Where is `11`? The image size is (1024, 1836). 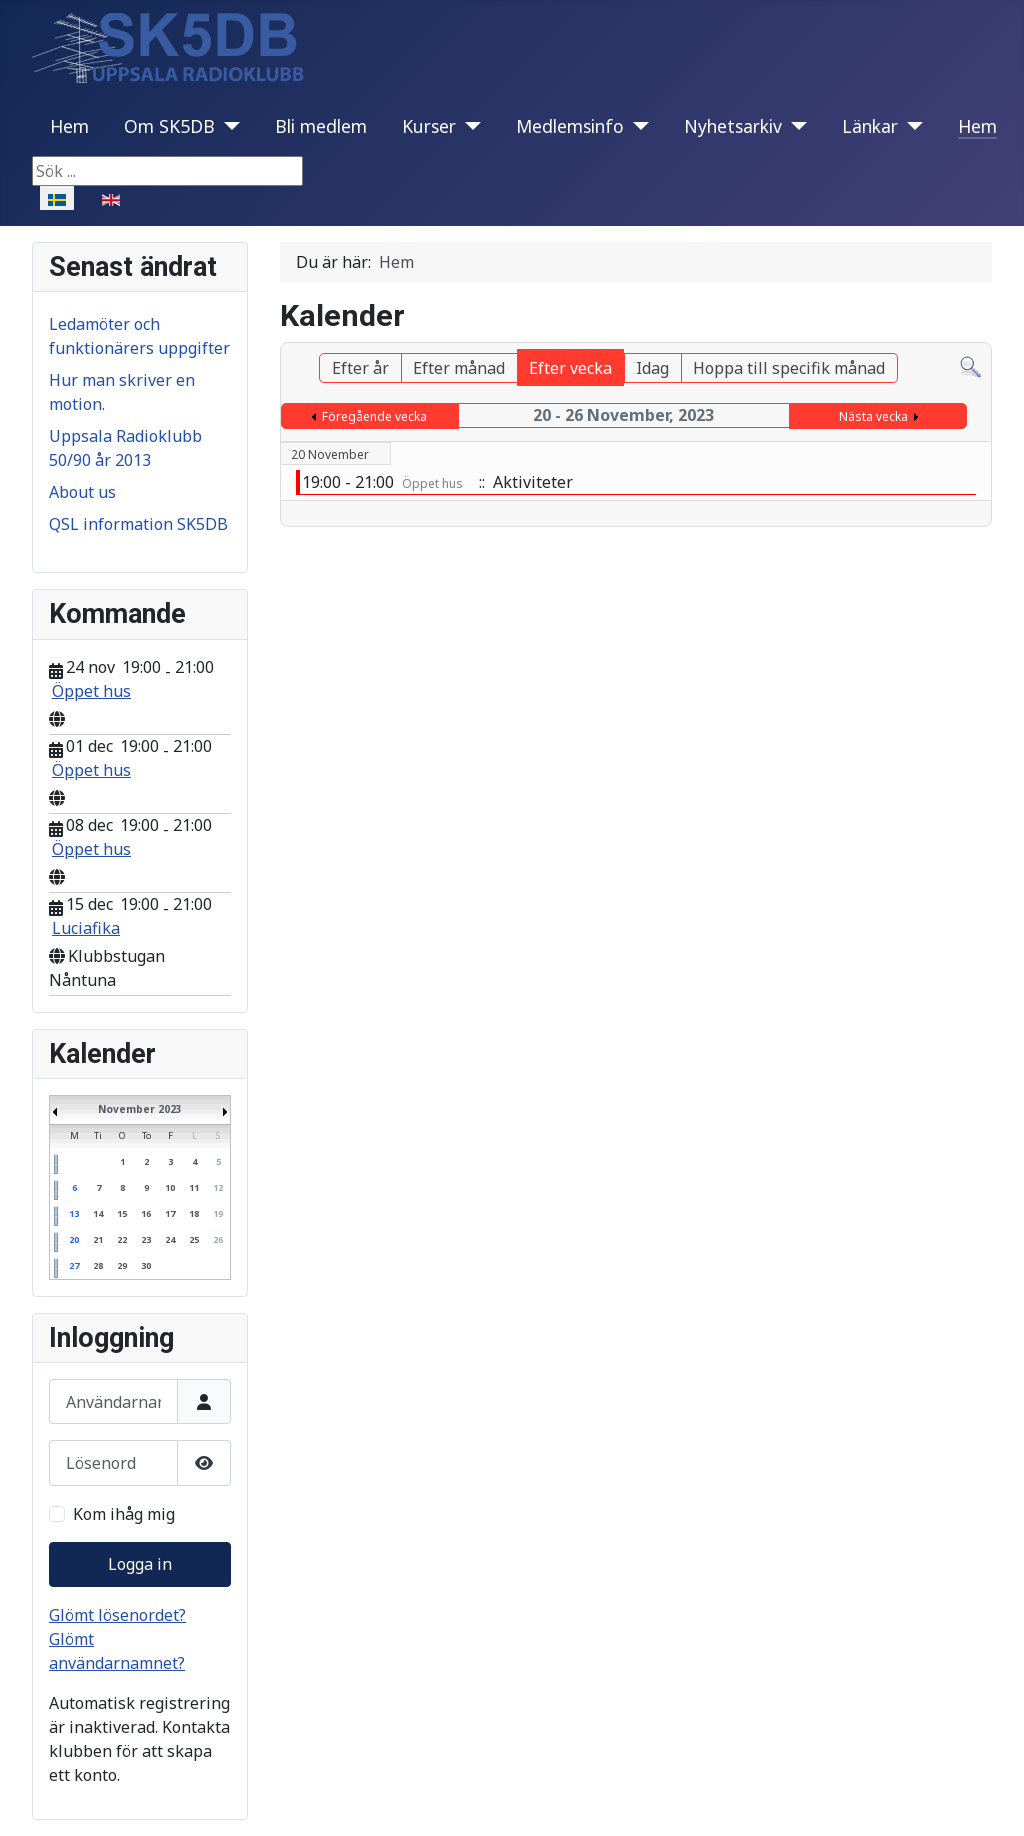
11 is located at coordinates (194, 1187).